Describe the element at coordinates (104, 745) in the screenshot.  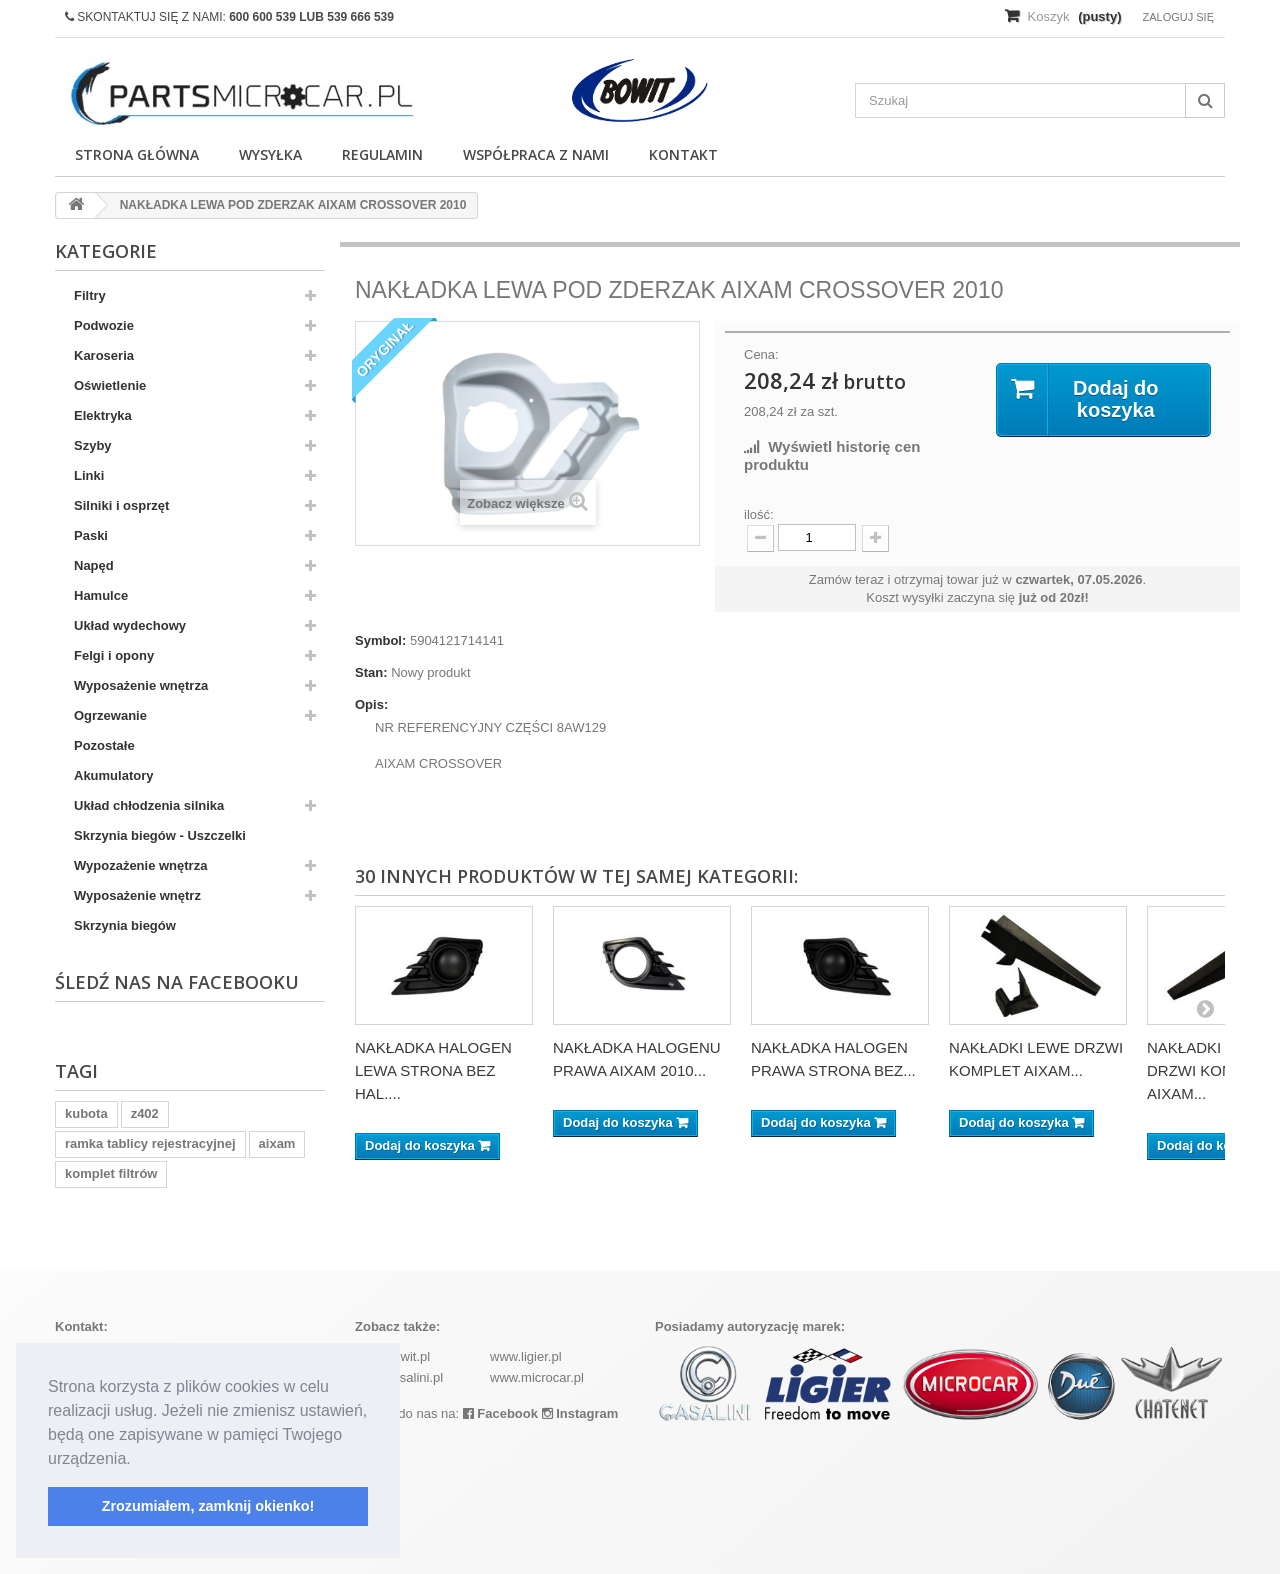
I see `Pozostałe` at that location.